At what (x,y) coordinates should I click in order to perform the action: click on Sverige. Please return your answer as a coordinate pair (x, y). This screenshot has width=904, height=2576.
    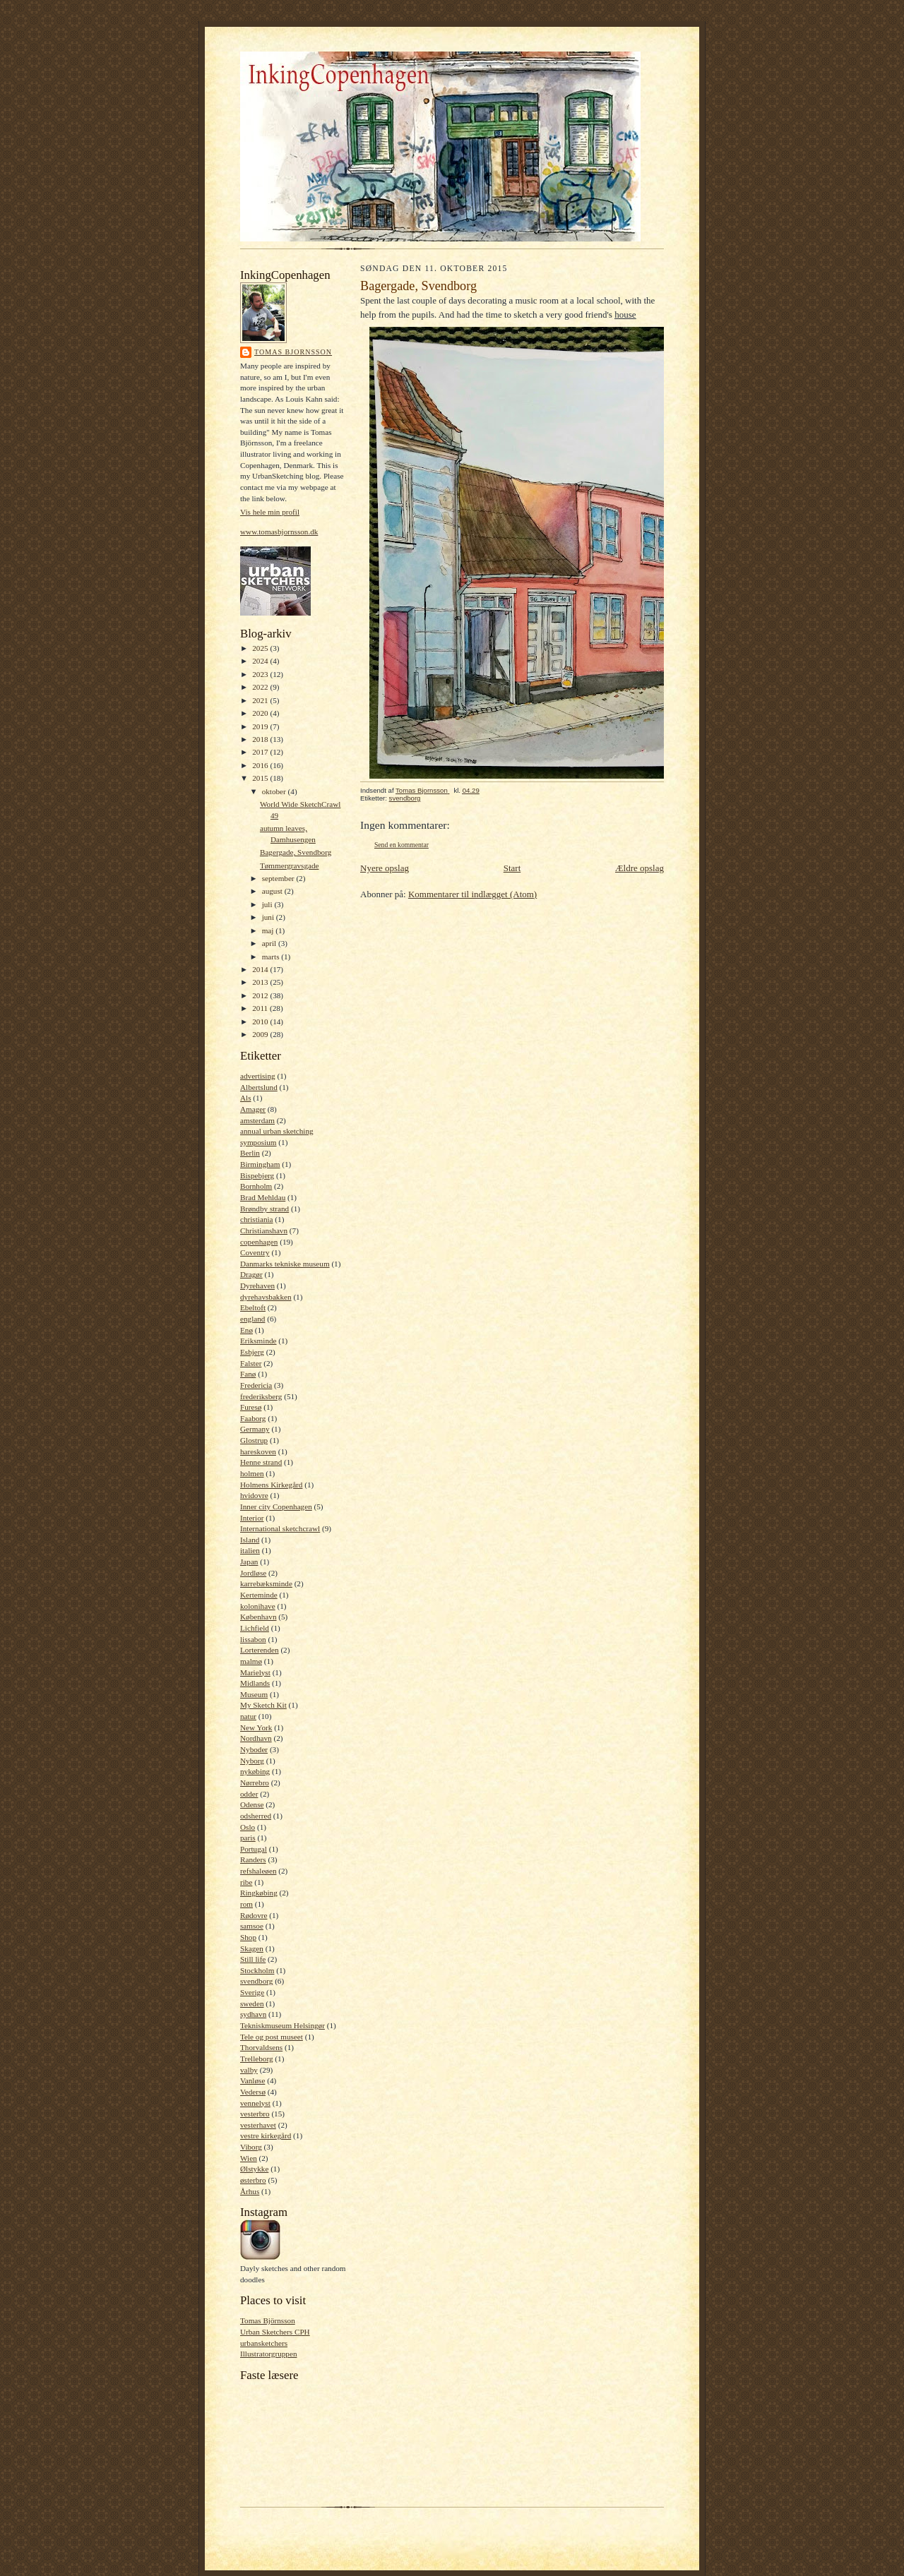
    Looking at the image, I should click on (252, 1992).